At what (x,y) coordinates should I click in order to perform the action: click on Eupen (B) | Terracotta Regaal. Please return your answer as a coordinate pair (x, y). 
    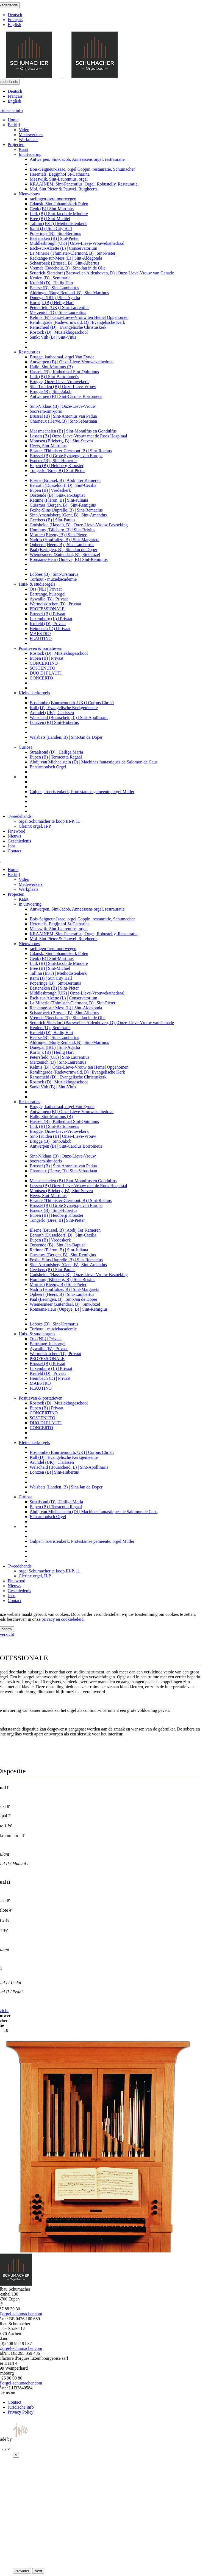
    Looking at the image, I should click on (56, 757).